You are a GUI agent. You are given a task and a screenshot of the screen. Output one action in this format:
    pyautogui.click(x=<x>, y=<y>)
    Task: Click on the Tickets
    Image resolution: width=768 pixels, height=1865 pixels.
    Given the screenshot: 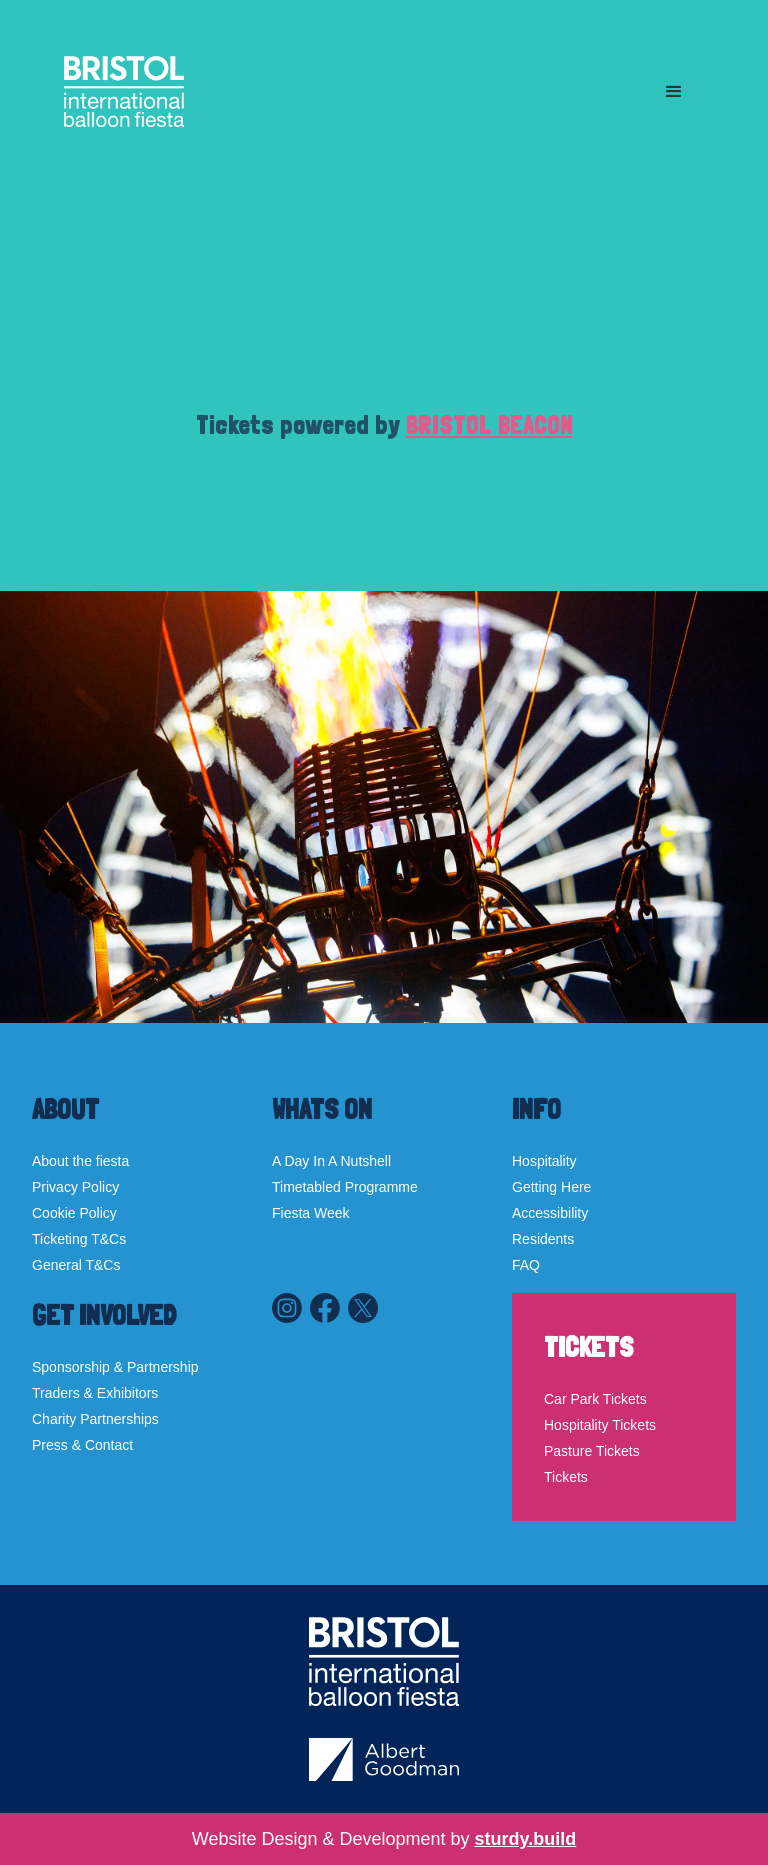 What is the action you would take?
    pyautogui.click(x=566, y=1477)
    